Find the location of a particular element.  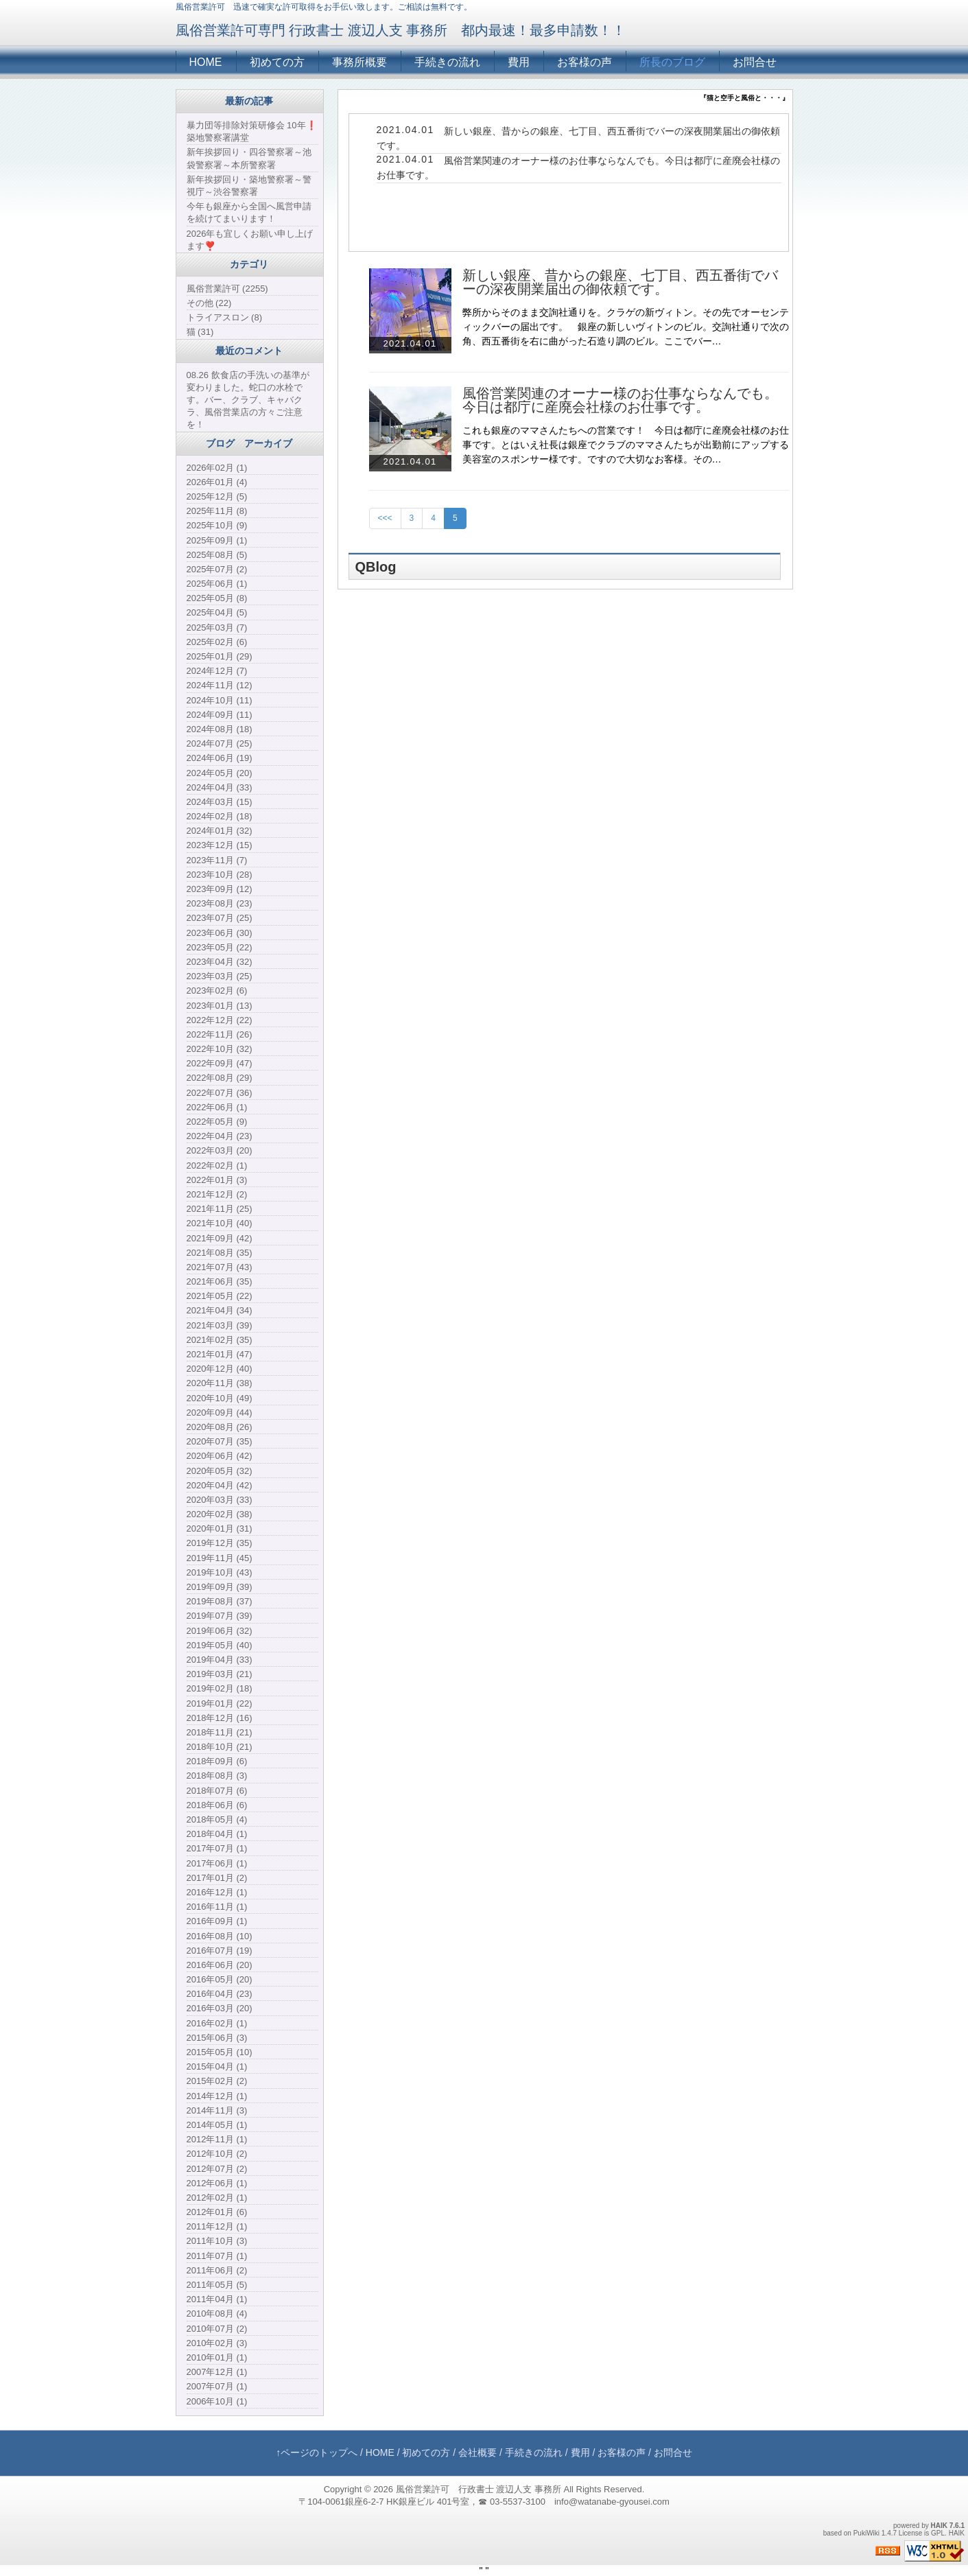

2020年06月 (42) is located at coordinates (219, 1456).